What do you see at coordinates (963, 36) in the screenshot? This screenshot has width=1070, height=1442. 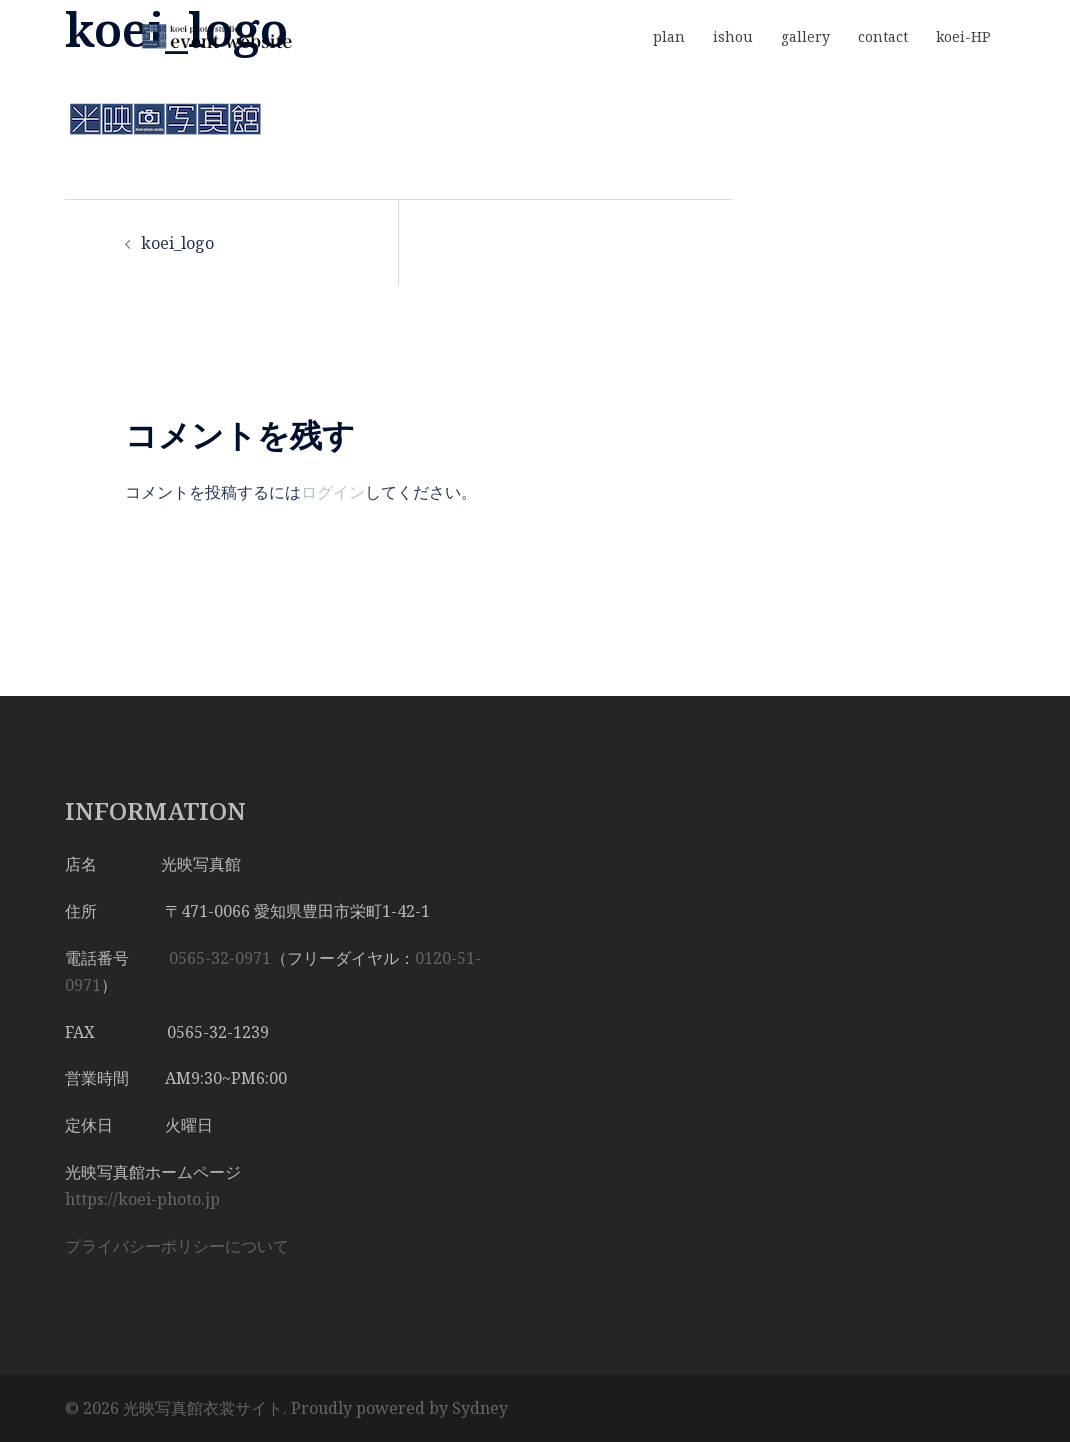 I see `koei-HP` at bounding box center [963, 36].